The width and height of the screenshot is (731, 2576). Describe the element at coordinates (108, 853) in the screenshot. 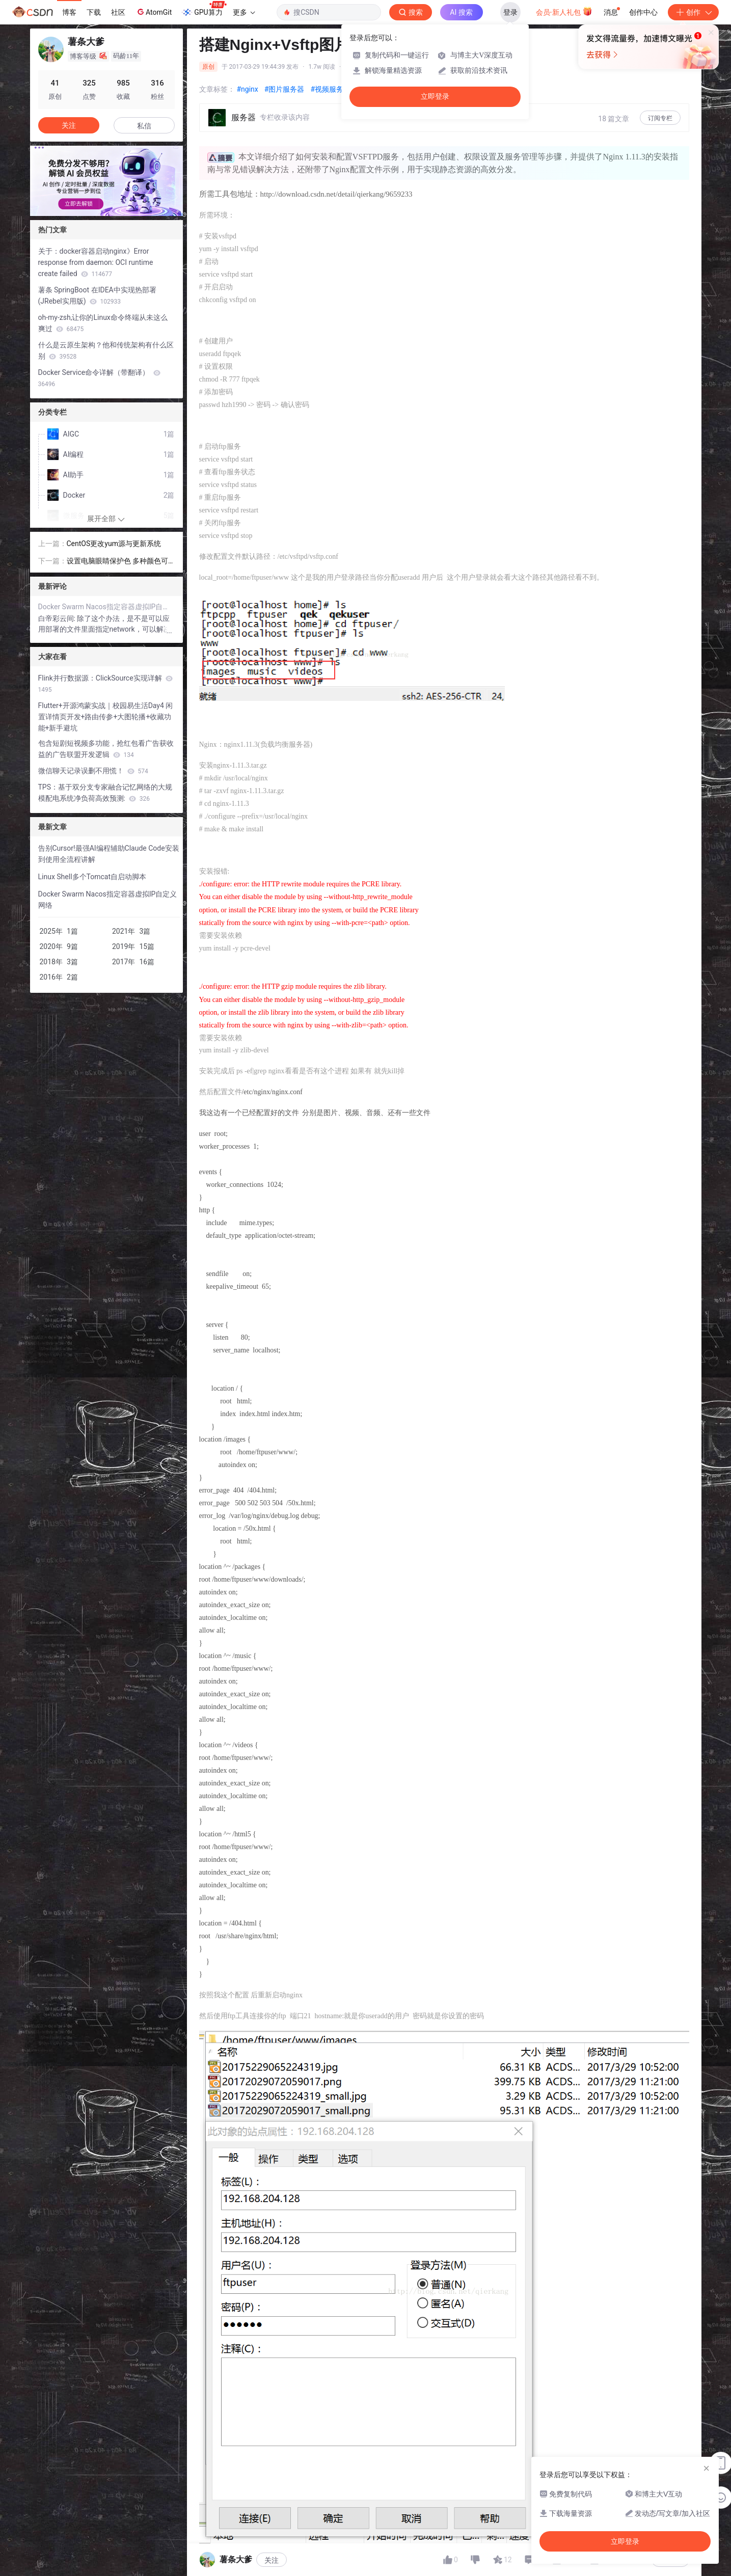

I see `告别Cursor!最强AI编程辅助Claude Code安装到使用全流程讲解` at that location.